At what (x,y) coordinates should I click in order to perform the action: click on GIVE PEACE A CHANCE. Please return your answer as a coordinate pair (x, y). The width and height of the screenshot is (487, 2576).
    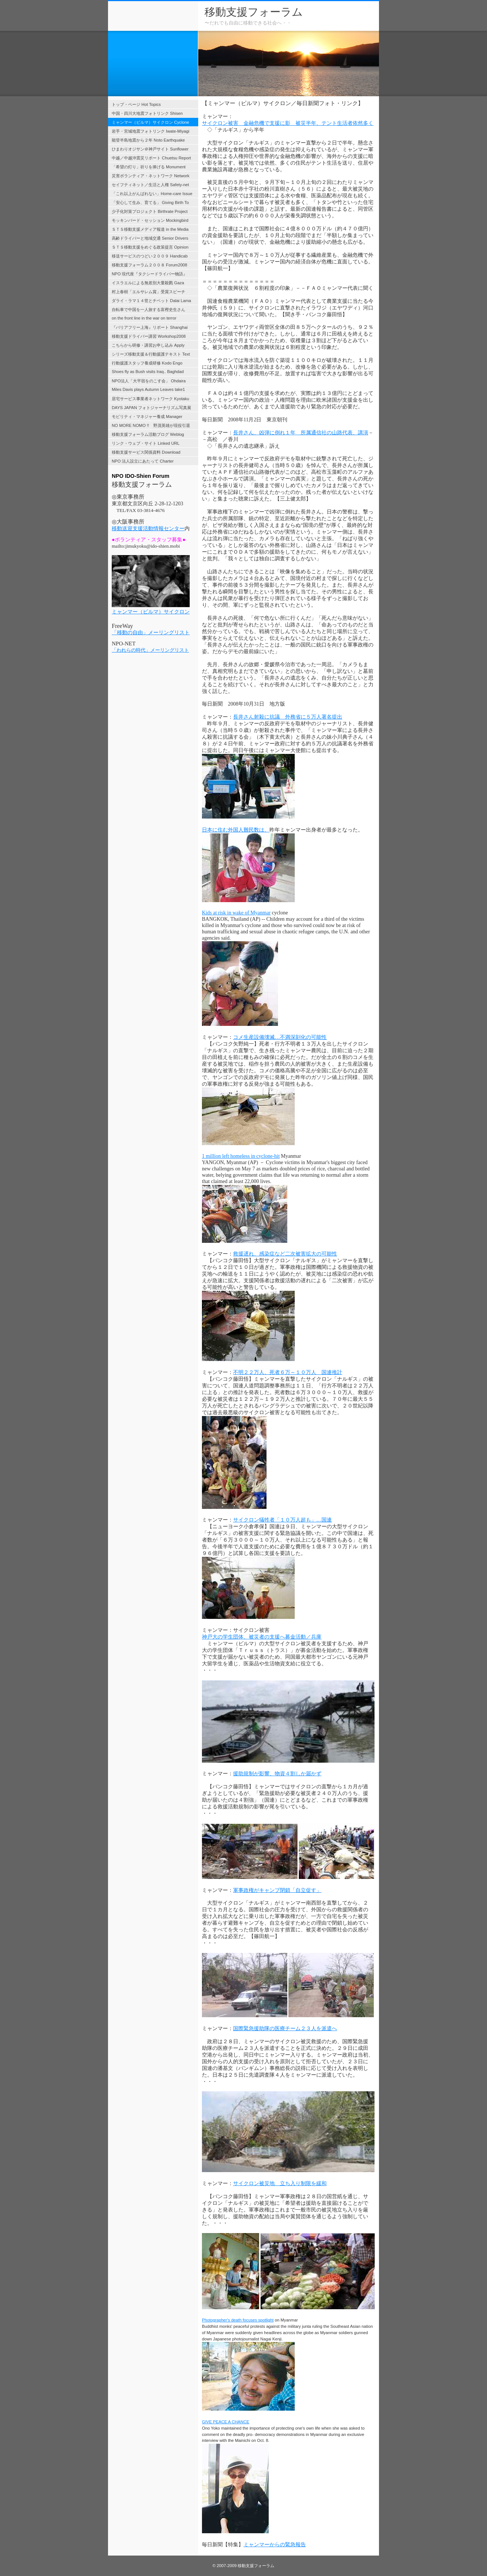
    Looking at the image, I should click on (225, 2422).